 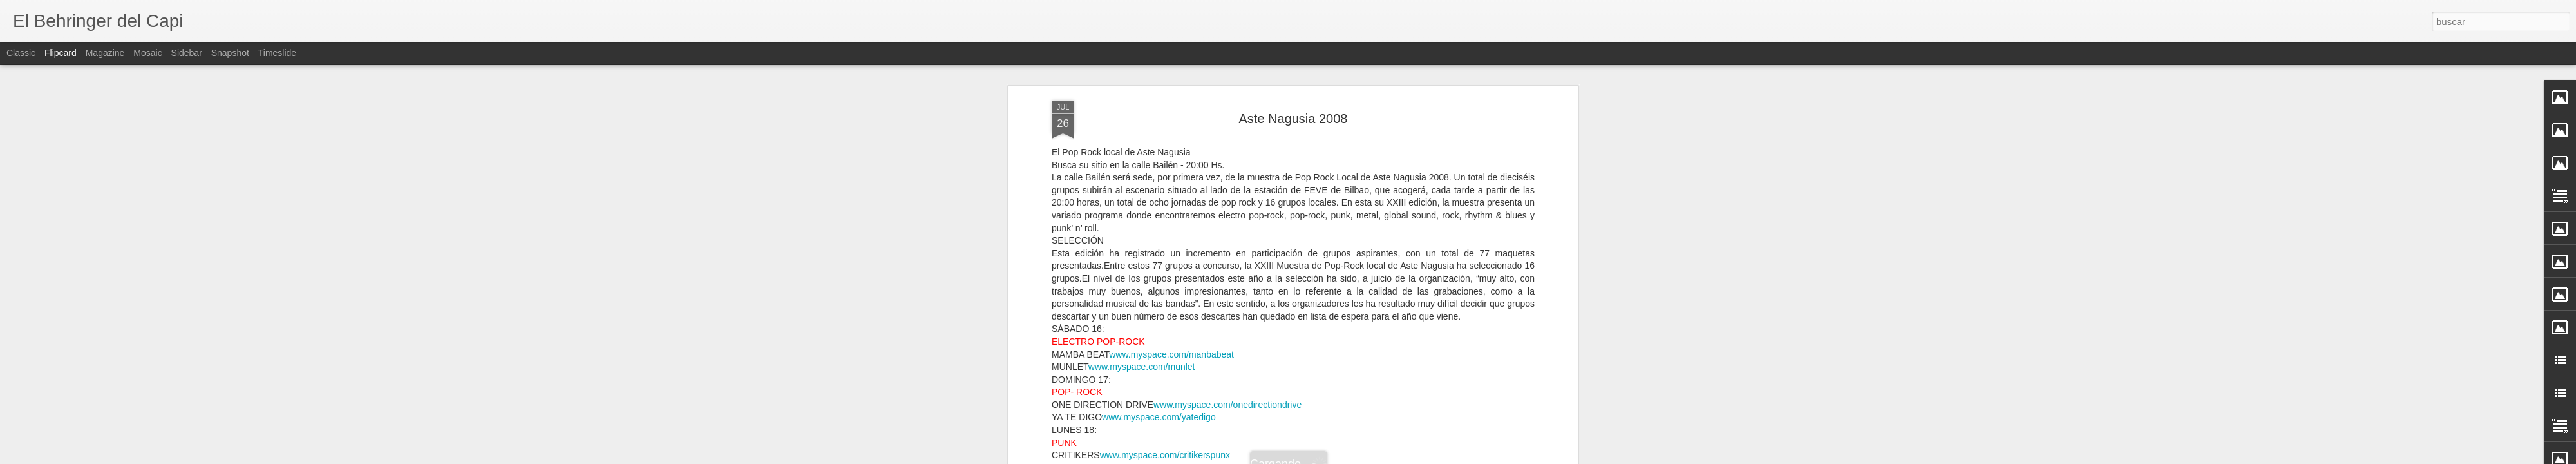 I want to click on Aste Nagusia 2008, so click(x=1292, y=118).